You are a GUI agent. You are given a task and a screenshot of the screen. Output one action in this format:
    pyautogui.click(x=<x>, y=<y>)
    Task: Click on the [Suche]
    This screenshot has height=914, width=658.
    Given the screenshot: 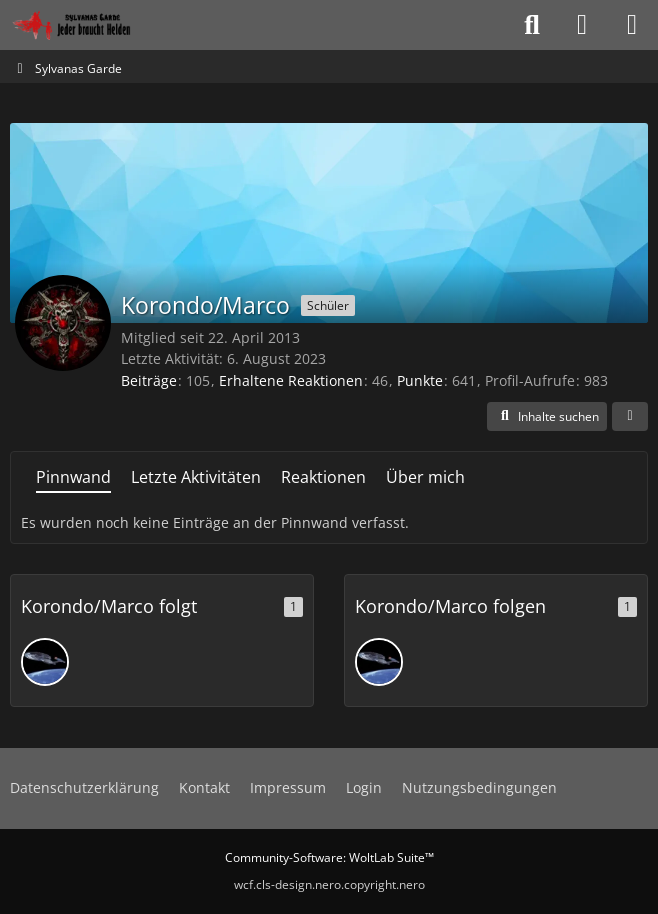 What is the action you would take?
    pyautogui.click(x=532, y=25)
    